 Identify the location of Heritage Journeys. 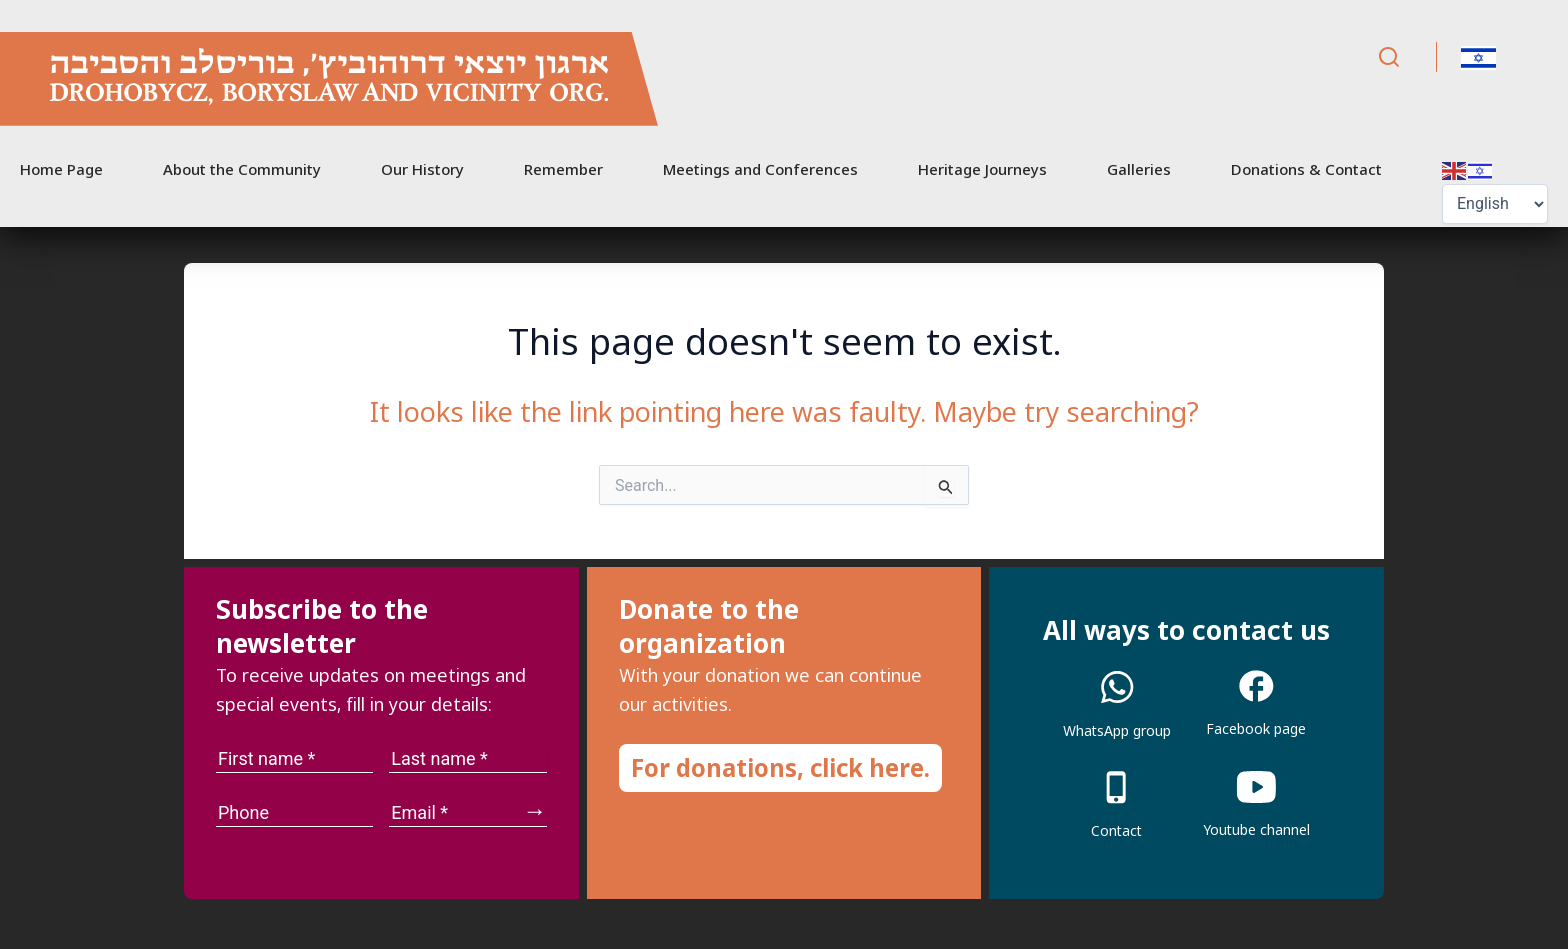
(982, 169).